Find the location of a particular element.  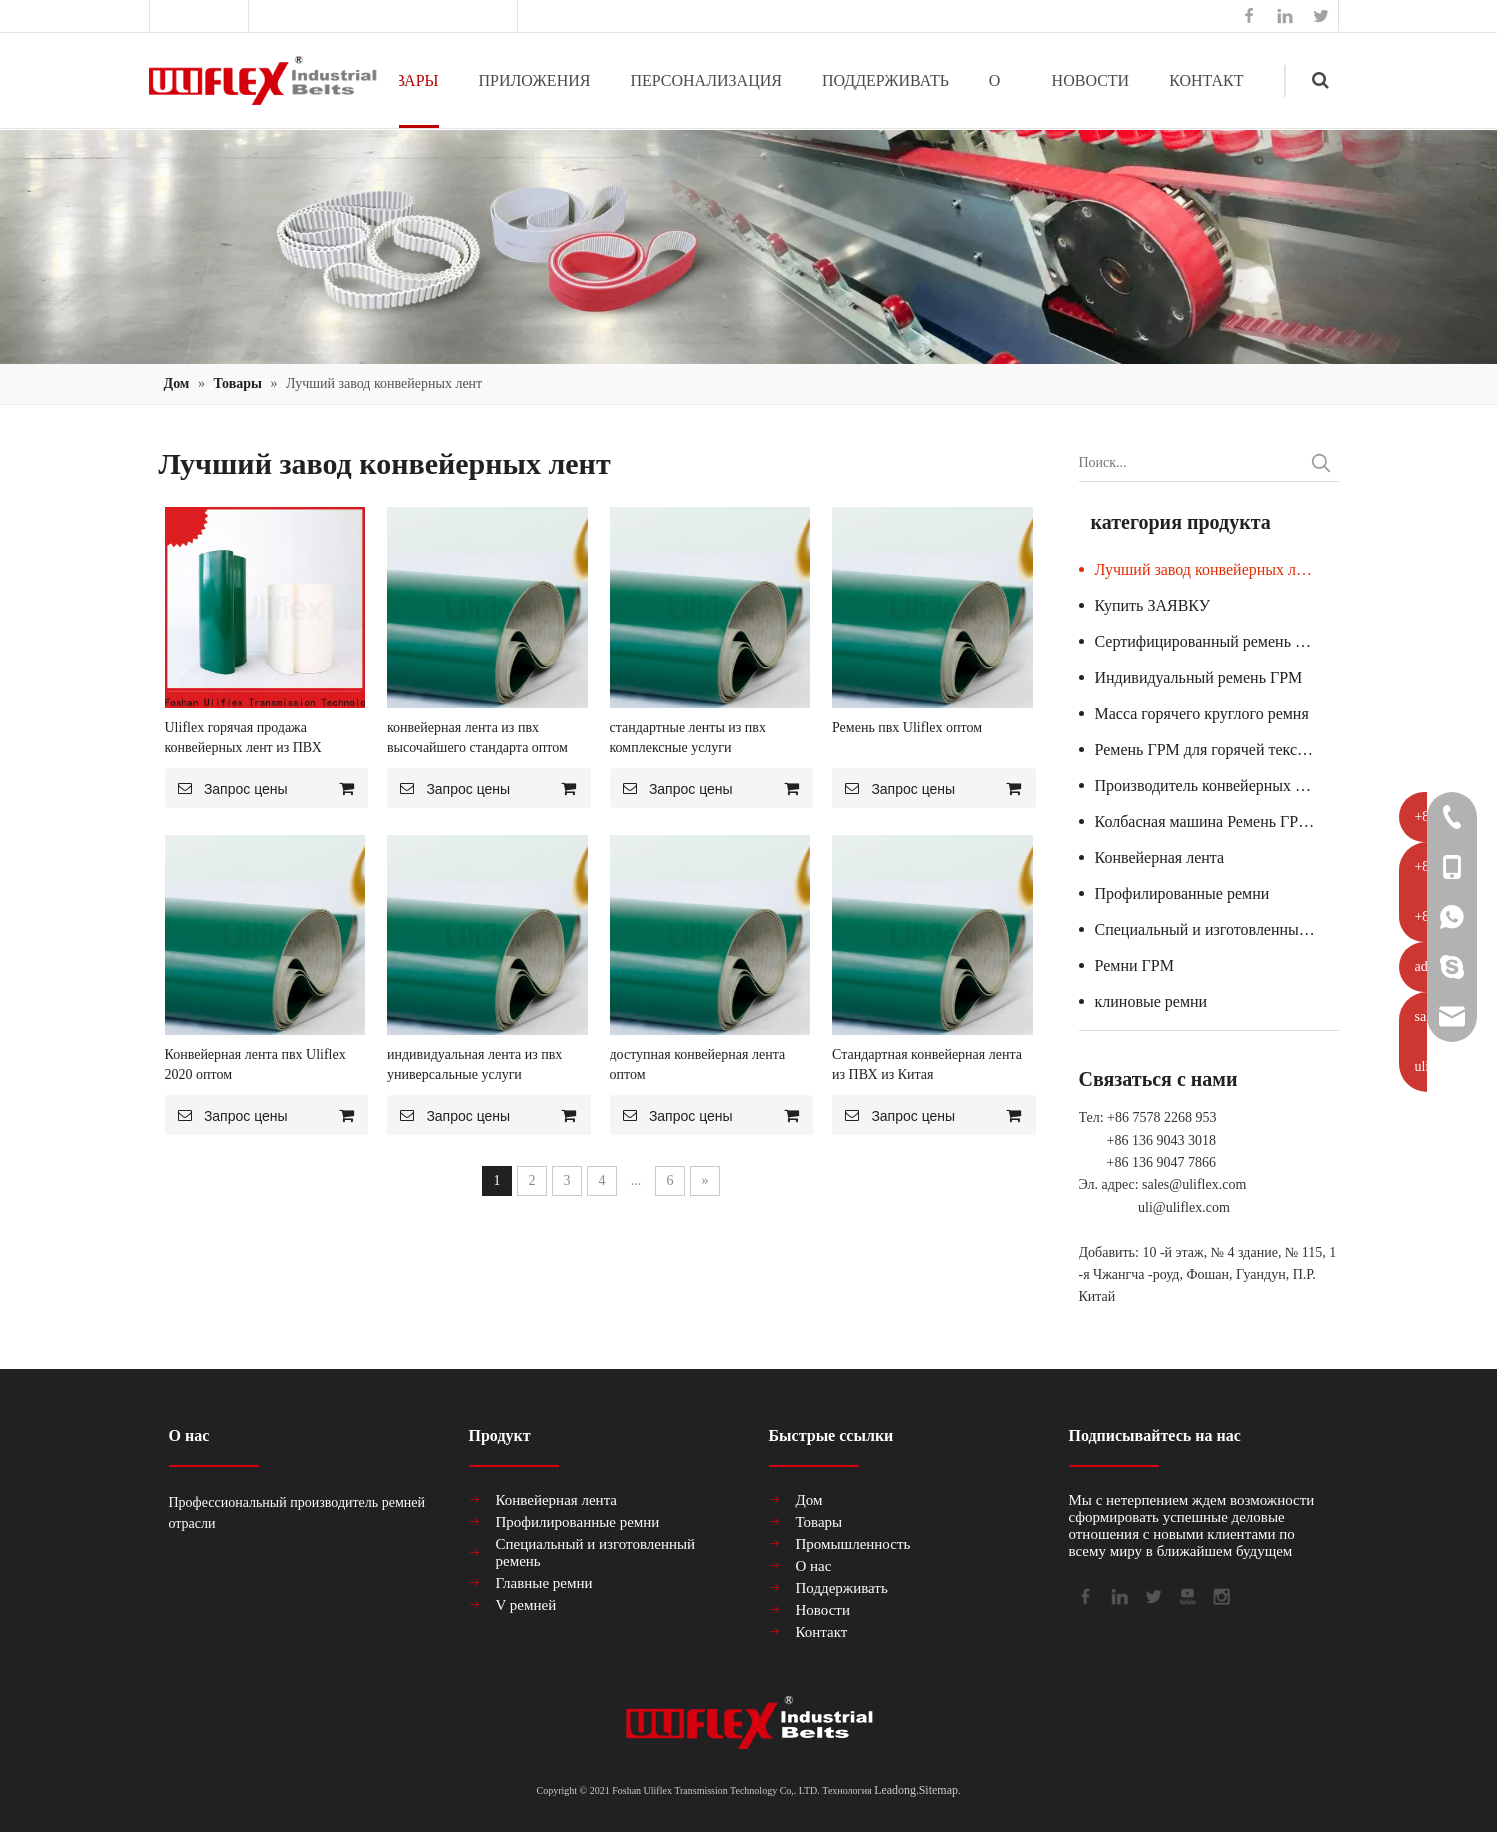

ПЕРСОНАЛИЗАЦИЯ is located at coordinates (706, 80).